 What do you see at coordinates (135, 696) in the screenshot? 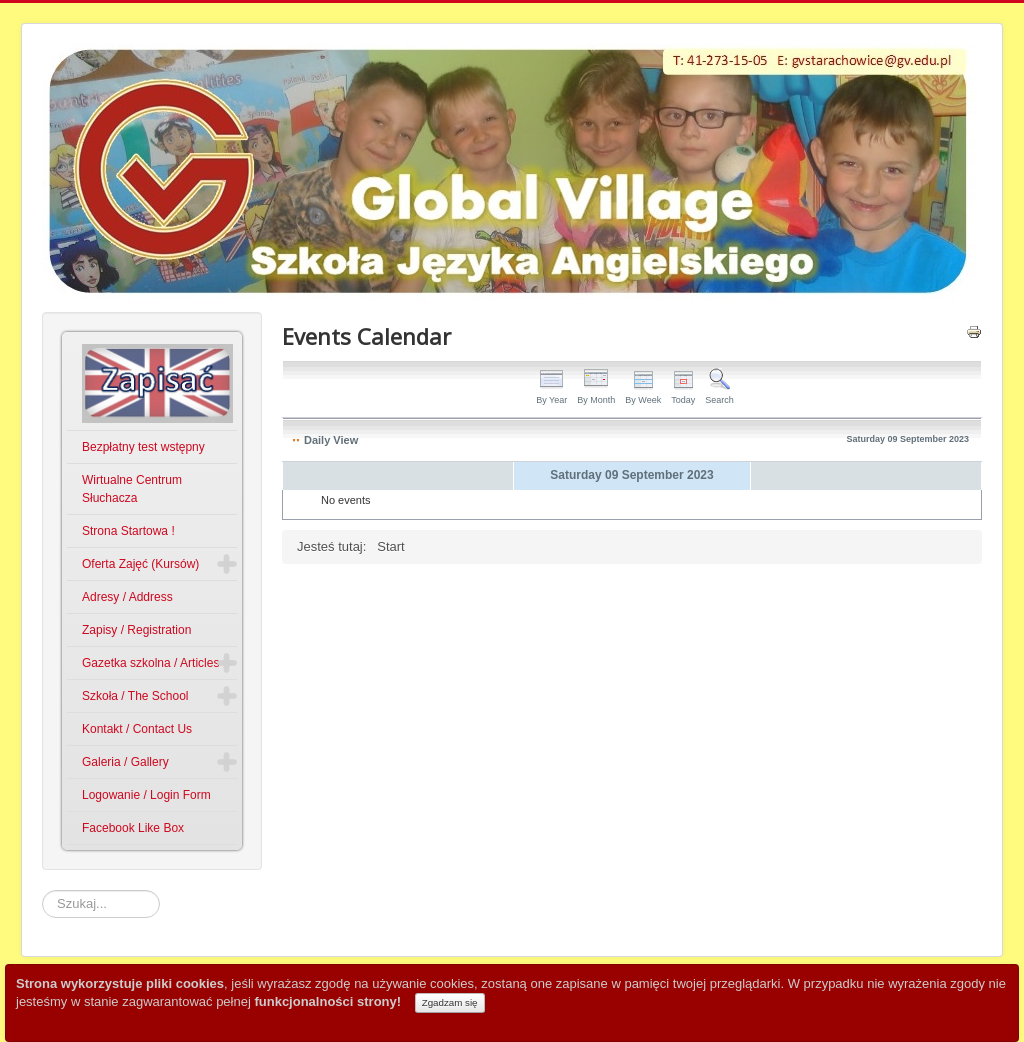
I see `Szkoła / The School` at bounding box center [135, 696].